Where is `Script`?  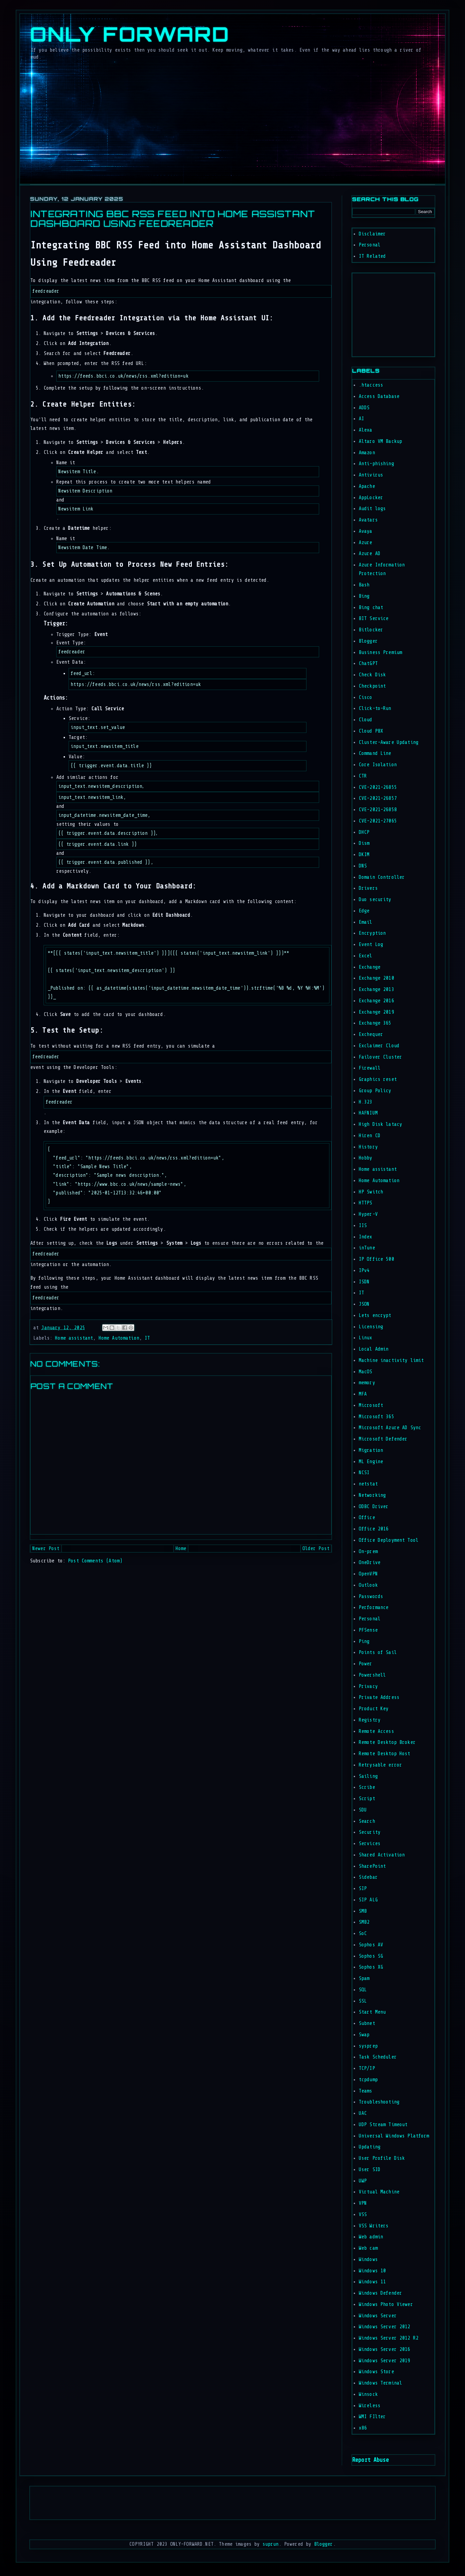
Script is located at coordinates (367, 1798).